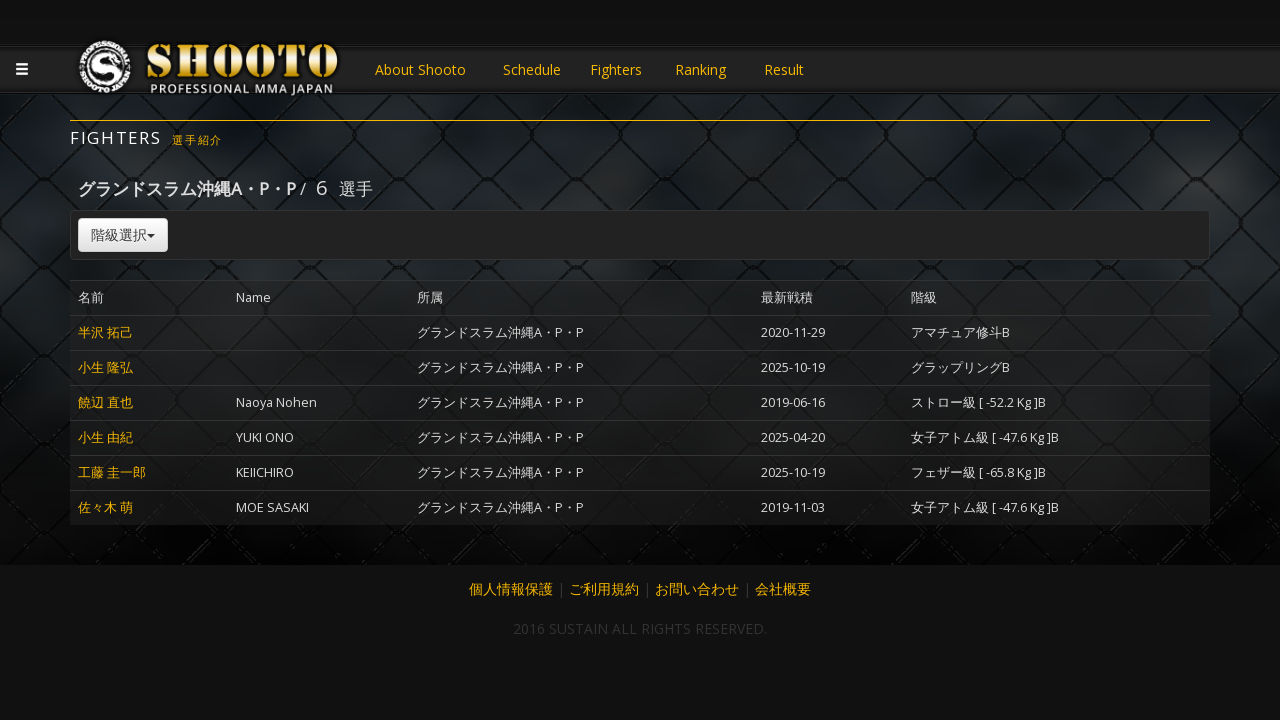  I want to click on 選手紹介, so click(197, 139).